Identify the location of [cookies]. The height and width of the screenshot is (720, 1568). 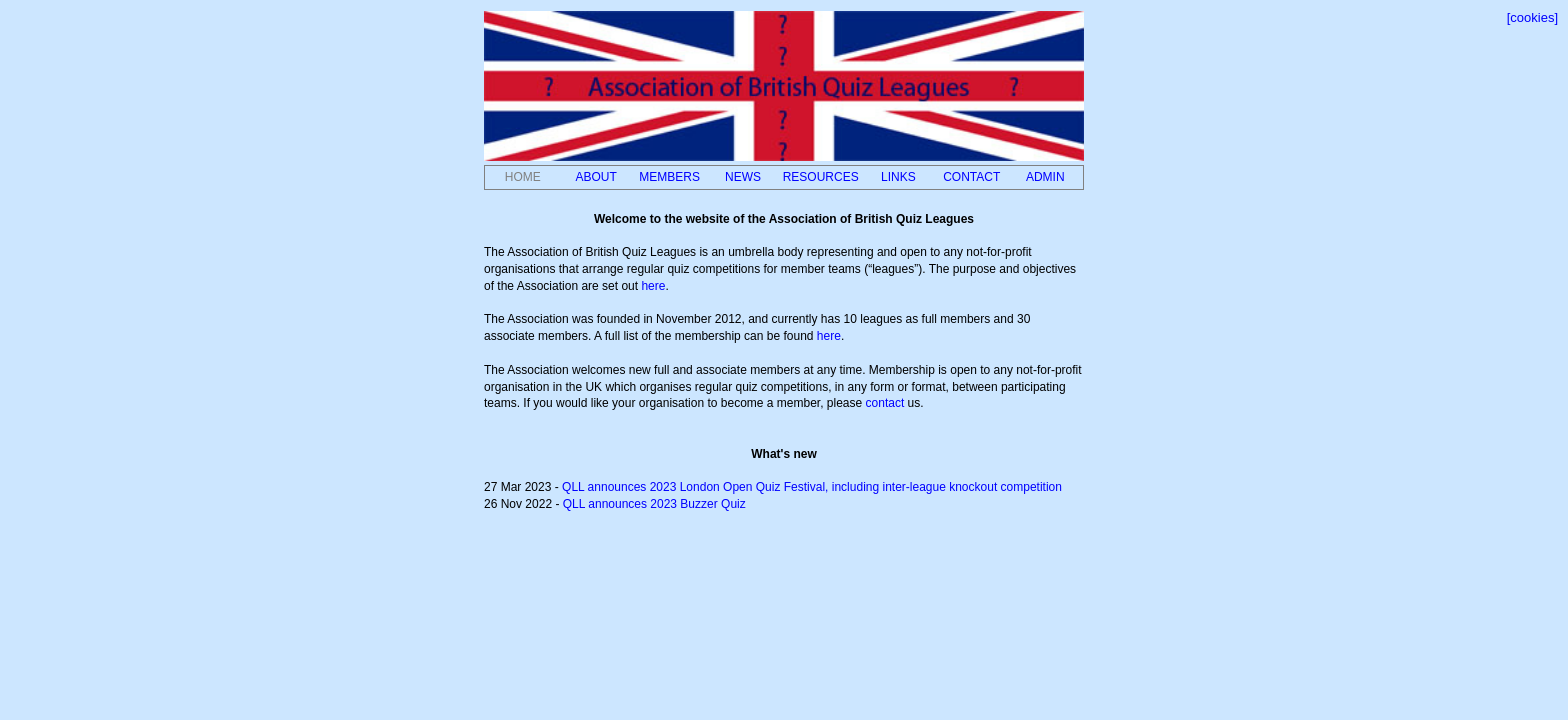
(1532, 17).